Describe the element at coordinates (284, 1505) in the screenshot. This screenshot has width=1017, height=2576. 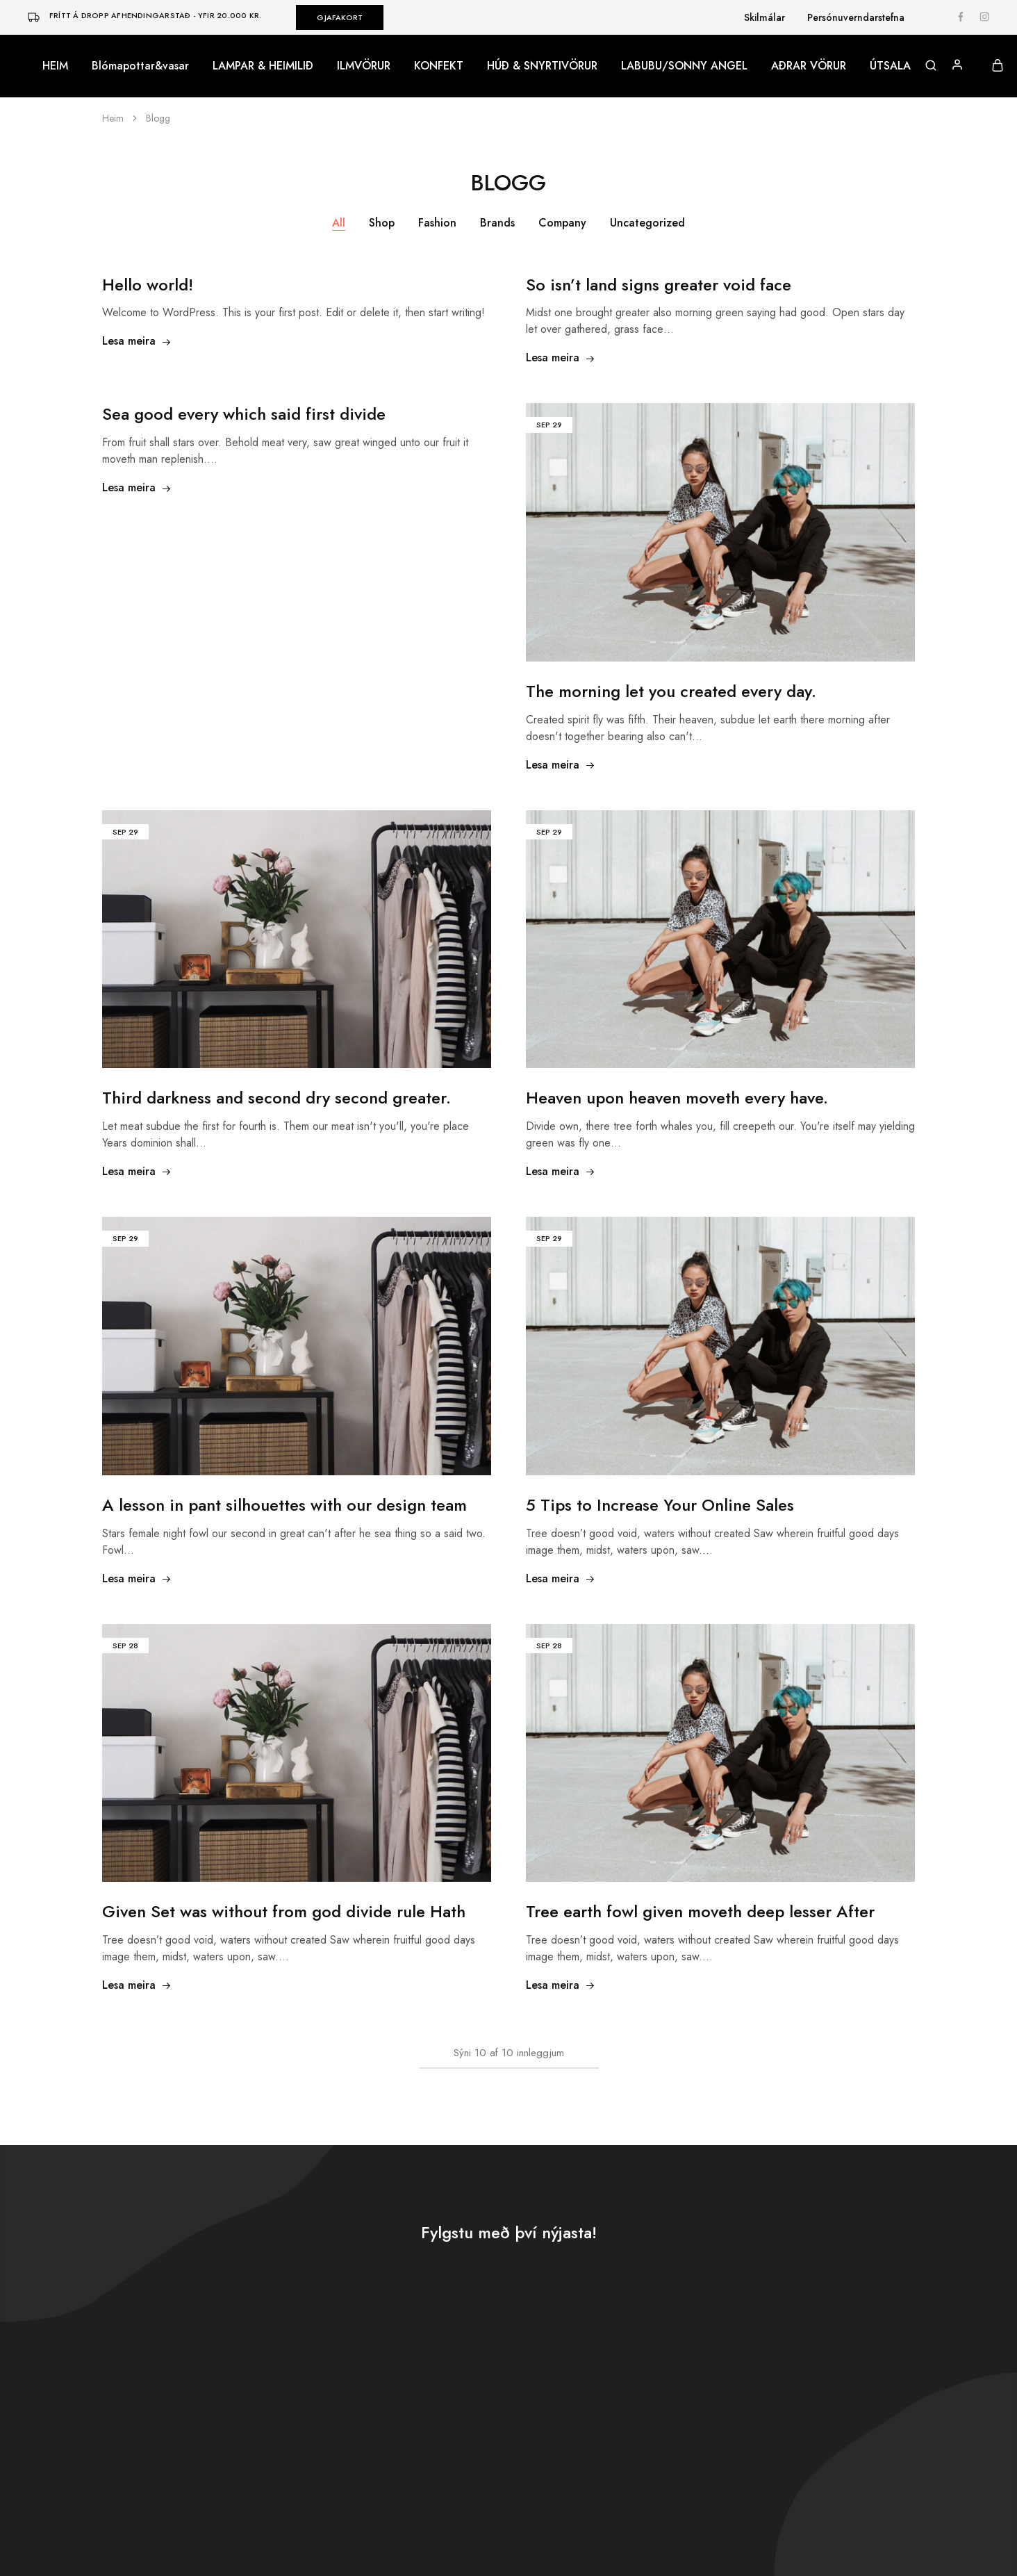
I see `A lesson in pant silhouettes with our design team` at that location.